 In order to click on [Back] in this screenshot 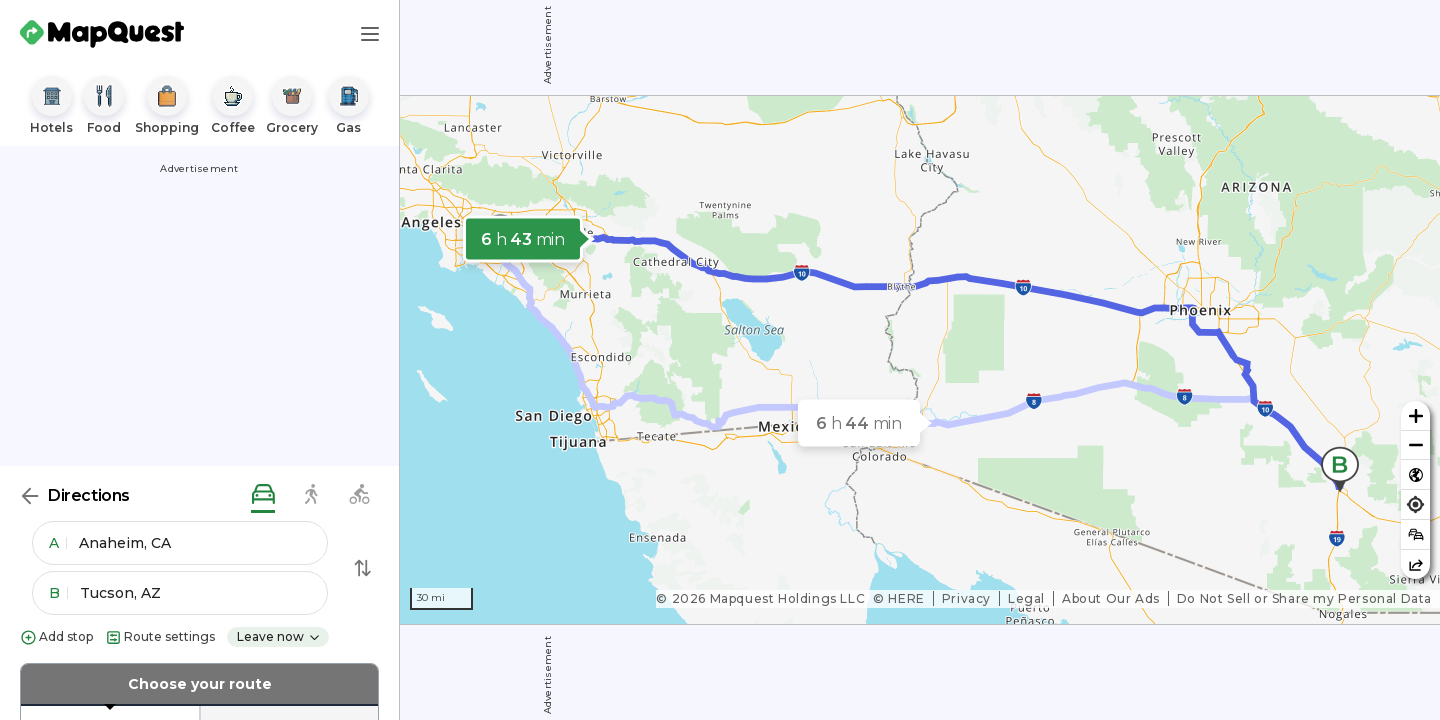, I will do `click(30, 496)`.